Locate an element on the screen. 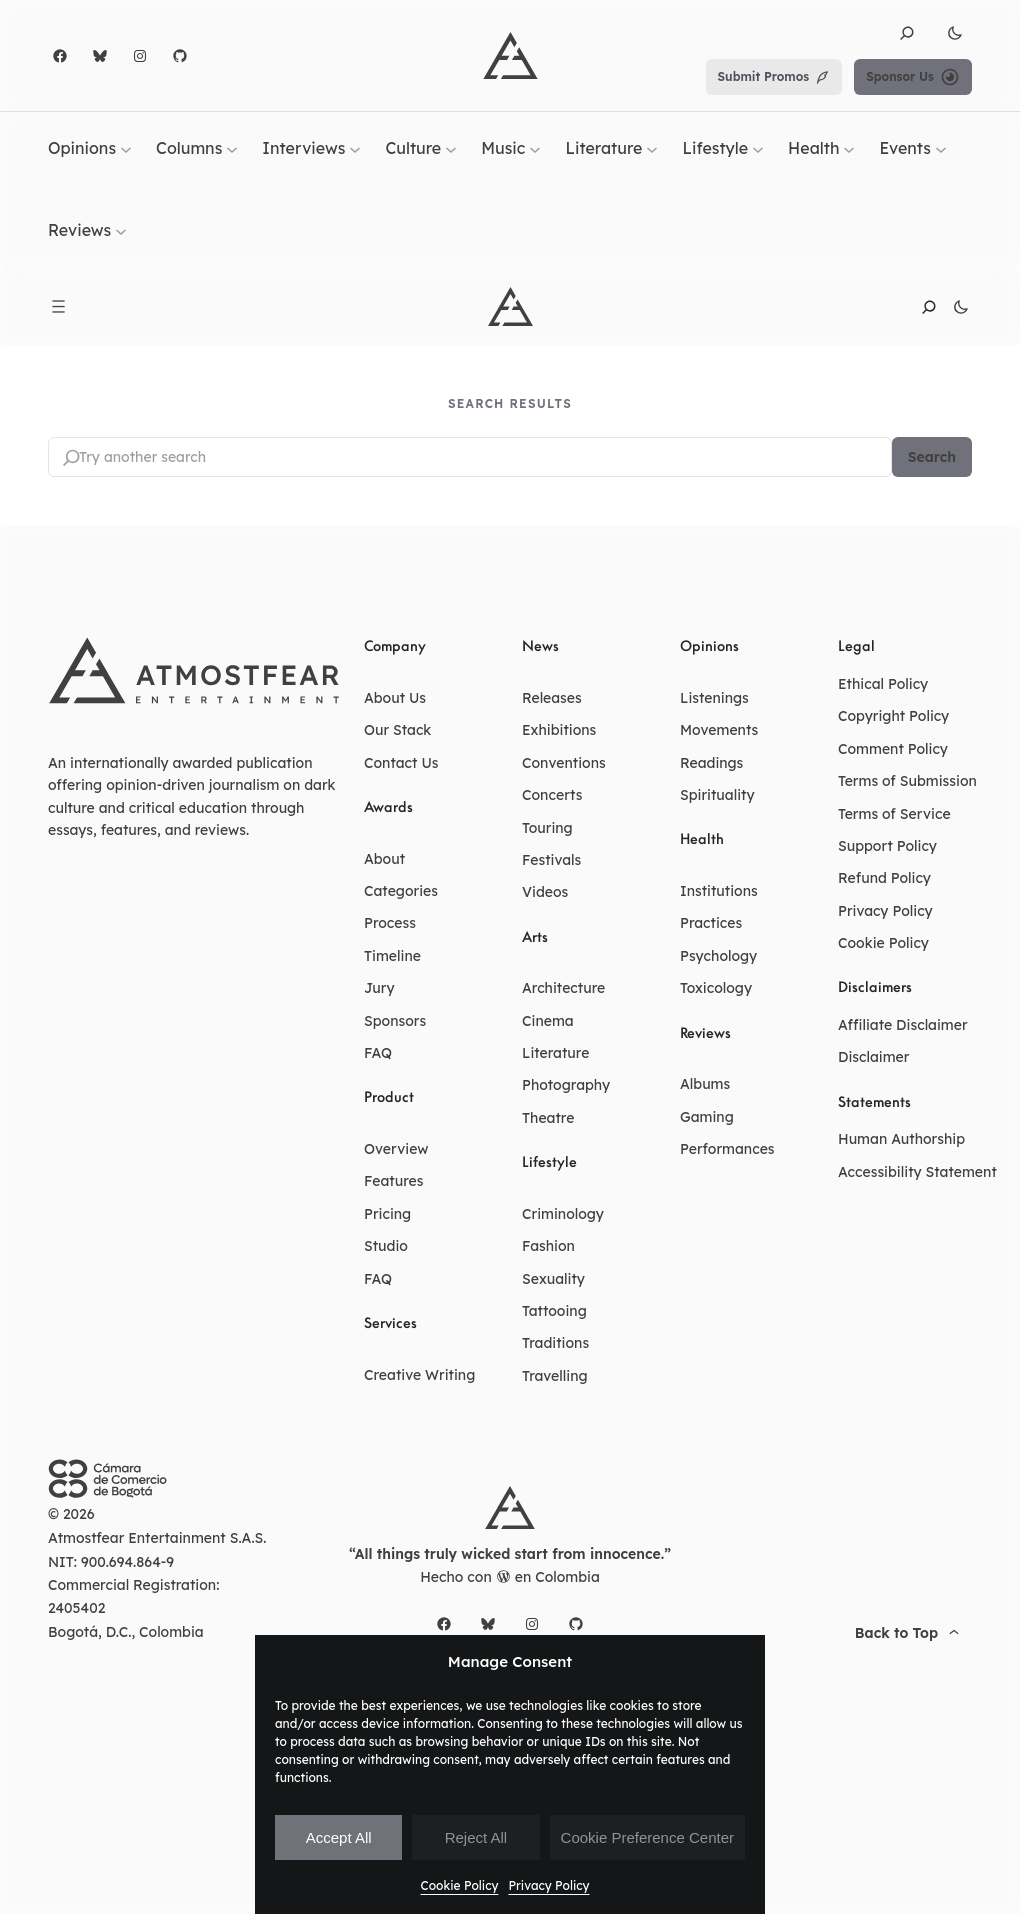 This screenshot has height=1914, width=1020. Cookie Policy is located at coordinates (460, 1885).